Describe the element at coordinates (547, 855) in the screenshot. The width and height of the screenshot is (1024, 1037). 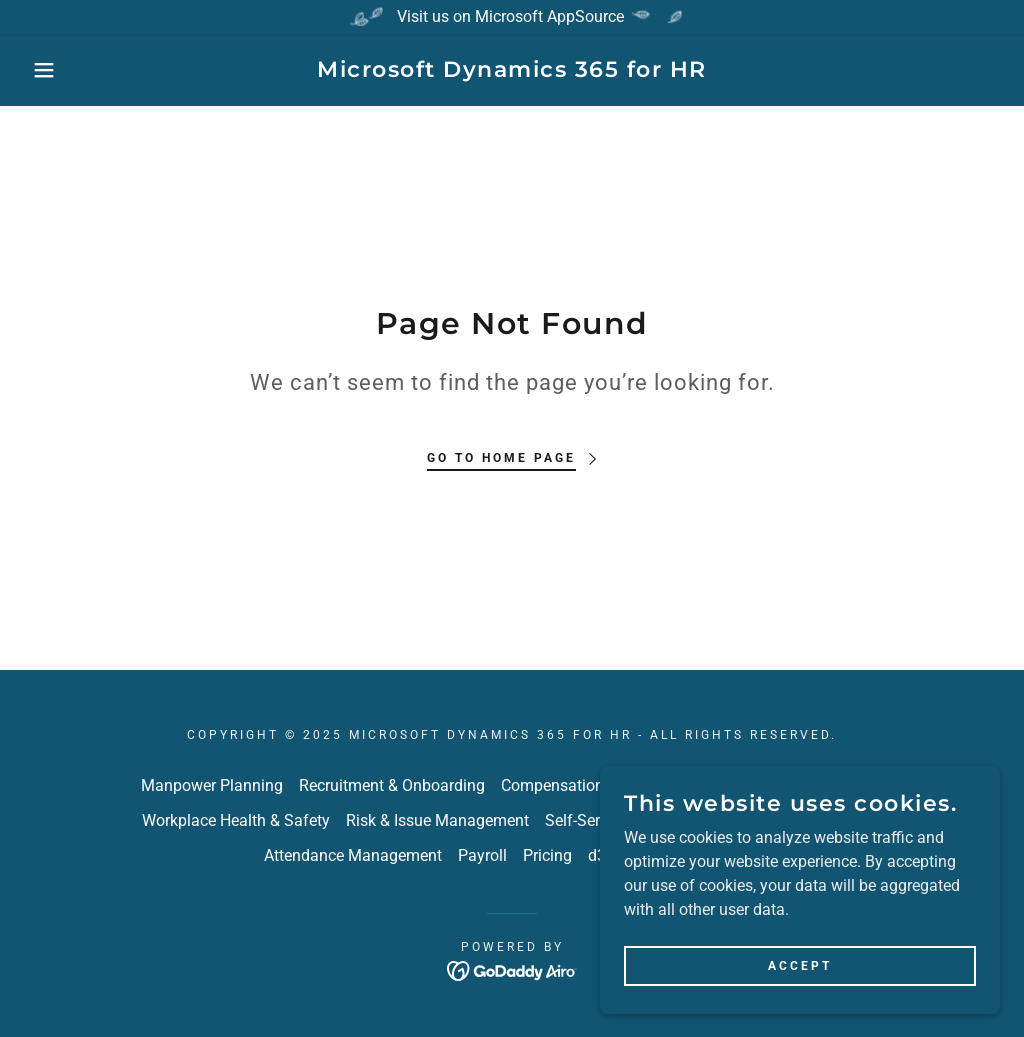
I see `Pricing [link]` at that location.